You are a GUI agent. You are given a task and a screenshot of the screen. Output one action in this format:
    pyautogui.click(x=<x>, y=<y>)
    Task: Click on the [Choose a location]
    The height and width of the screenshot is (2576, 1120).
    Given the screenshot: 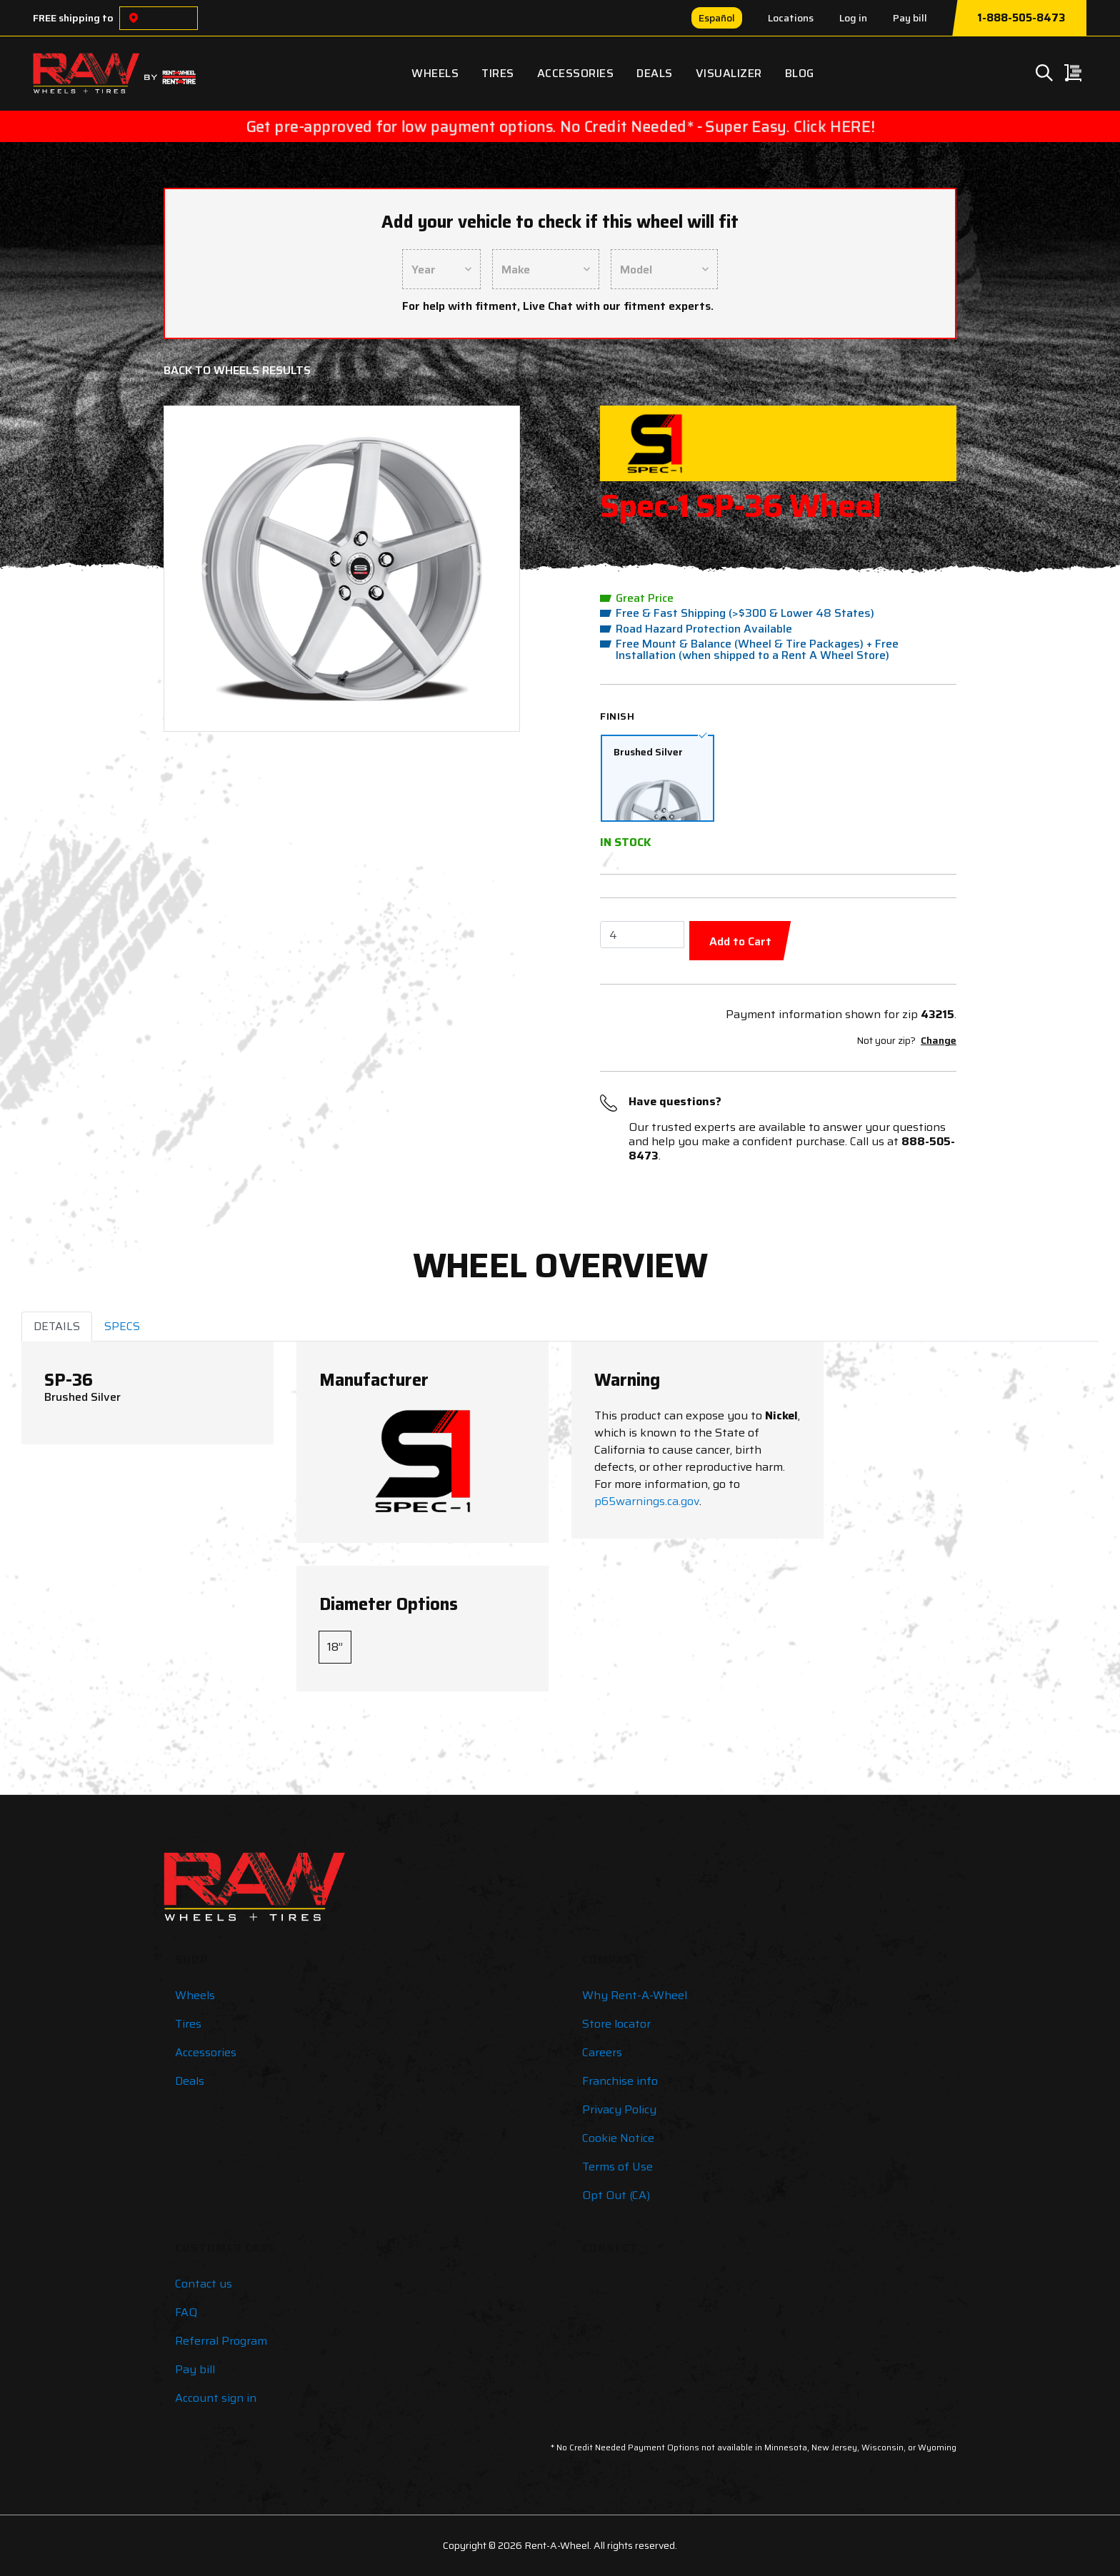 What is the action you would take?
    pyautogui.click(x=133, y=18)
    